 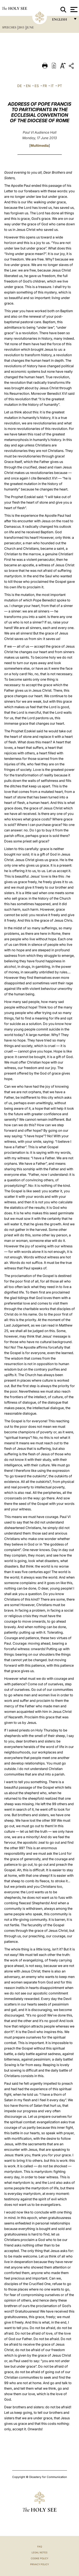 I want to click on Cookie Policy, so click(x=39, y=2558).